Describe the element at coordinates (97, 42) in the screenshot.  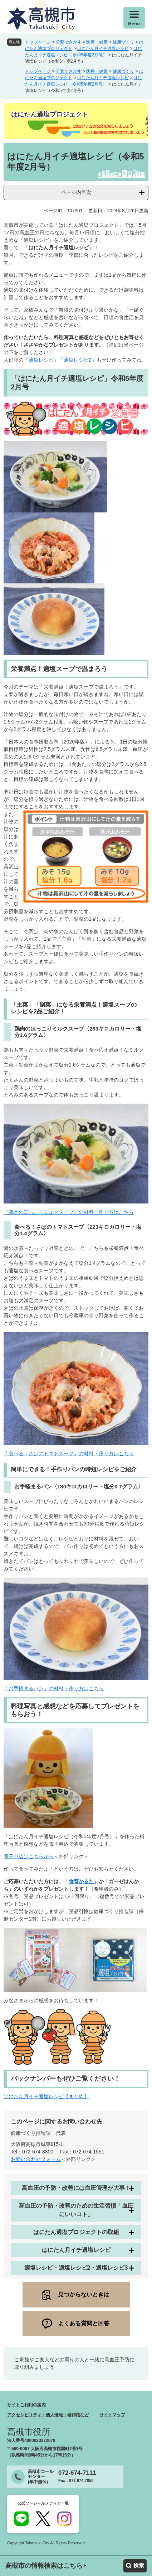
I see `医療・健康` at that location.